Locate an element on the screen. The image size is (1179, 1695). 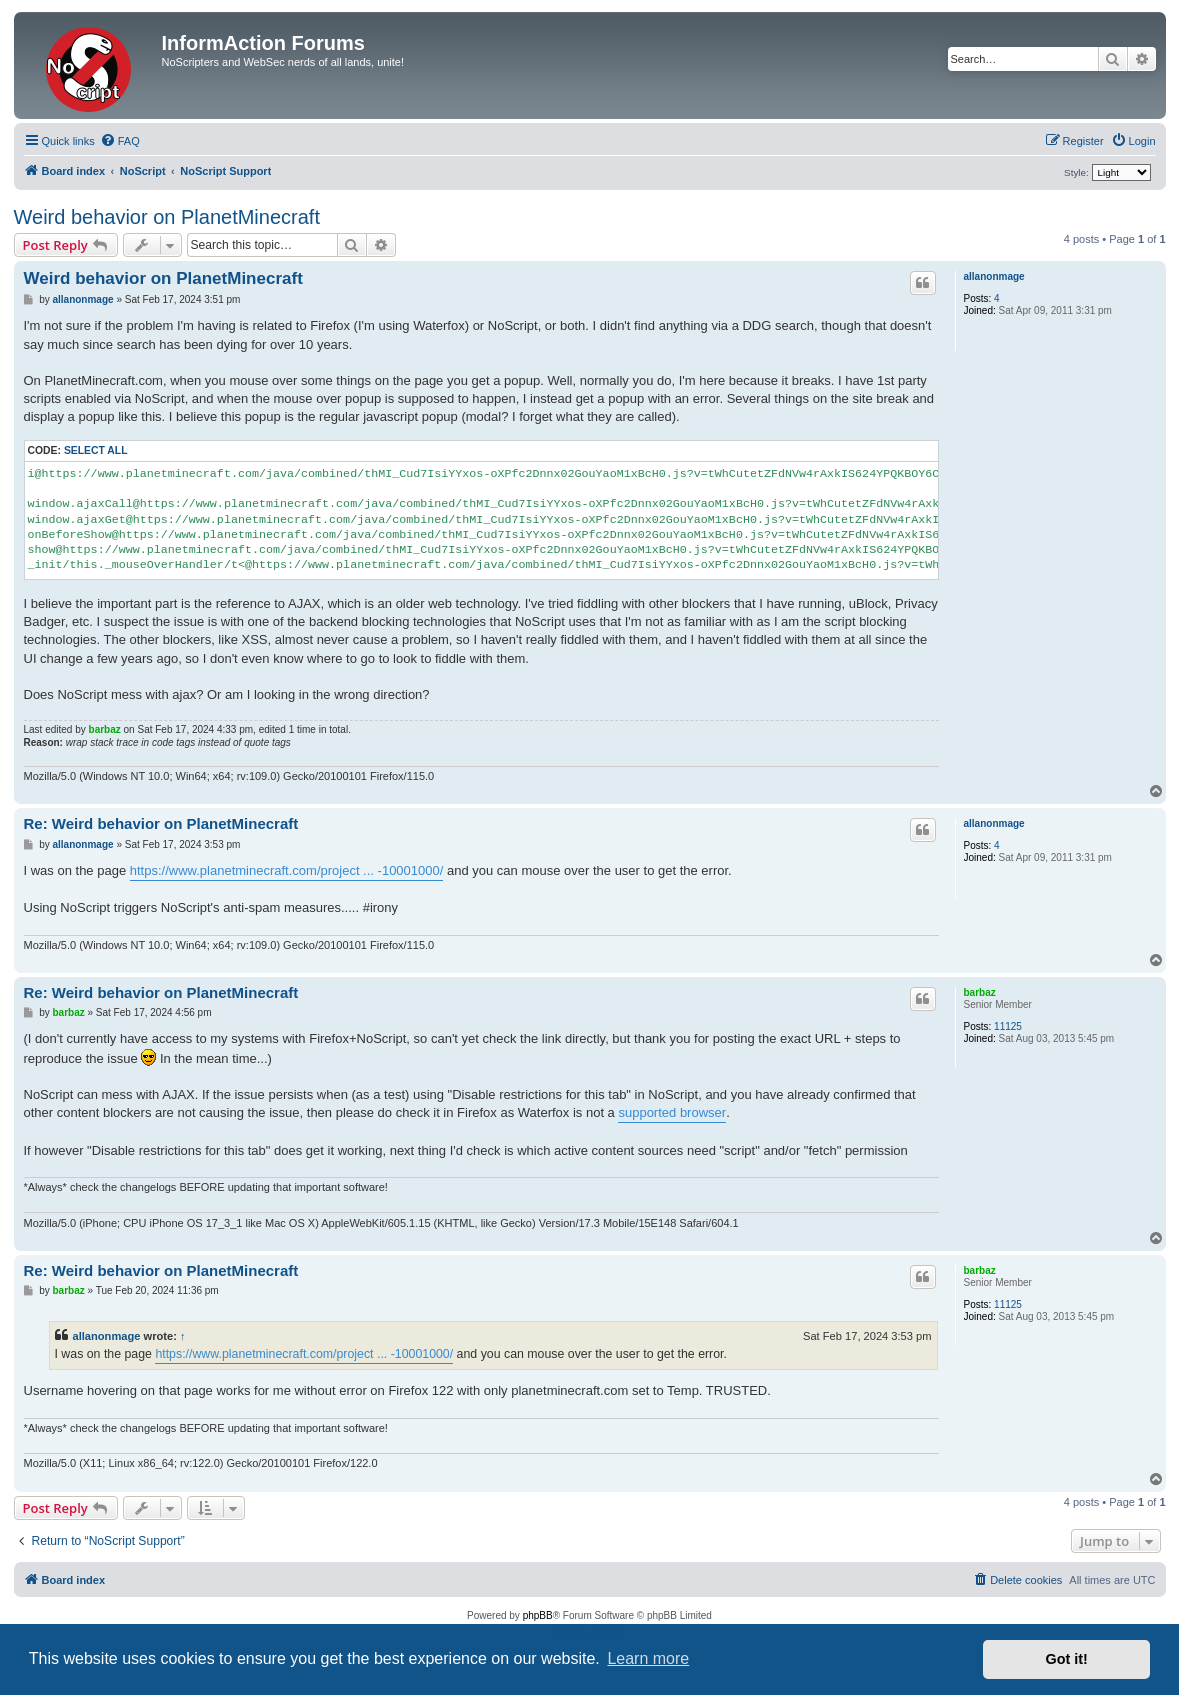
phpBB is located at coordinates (538, 1615).